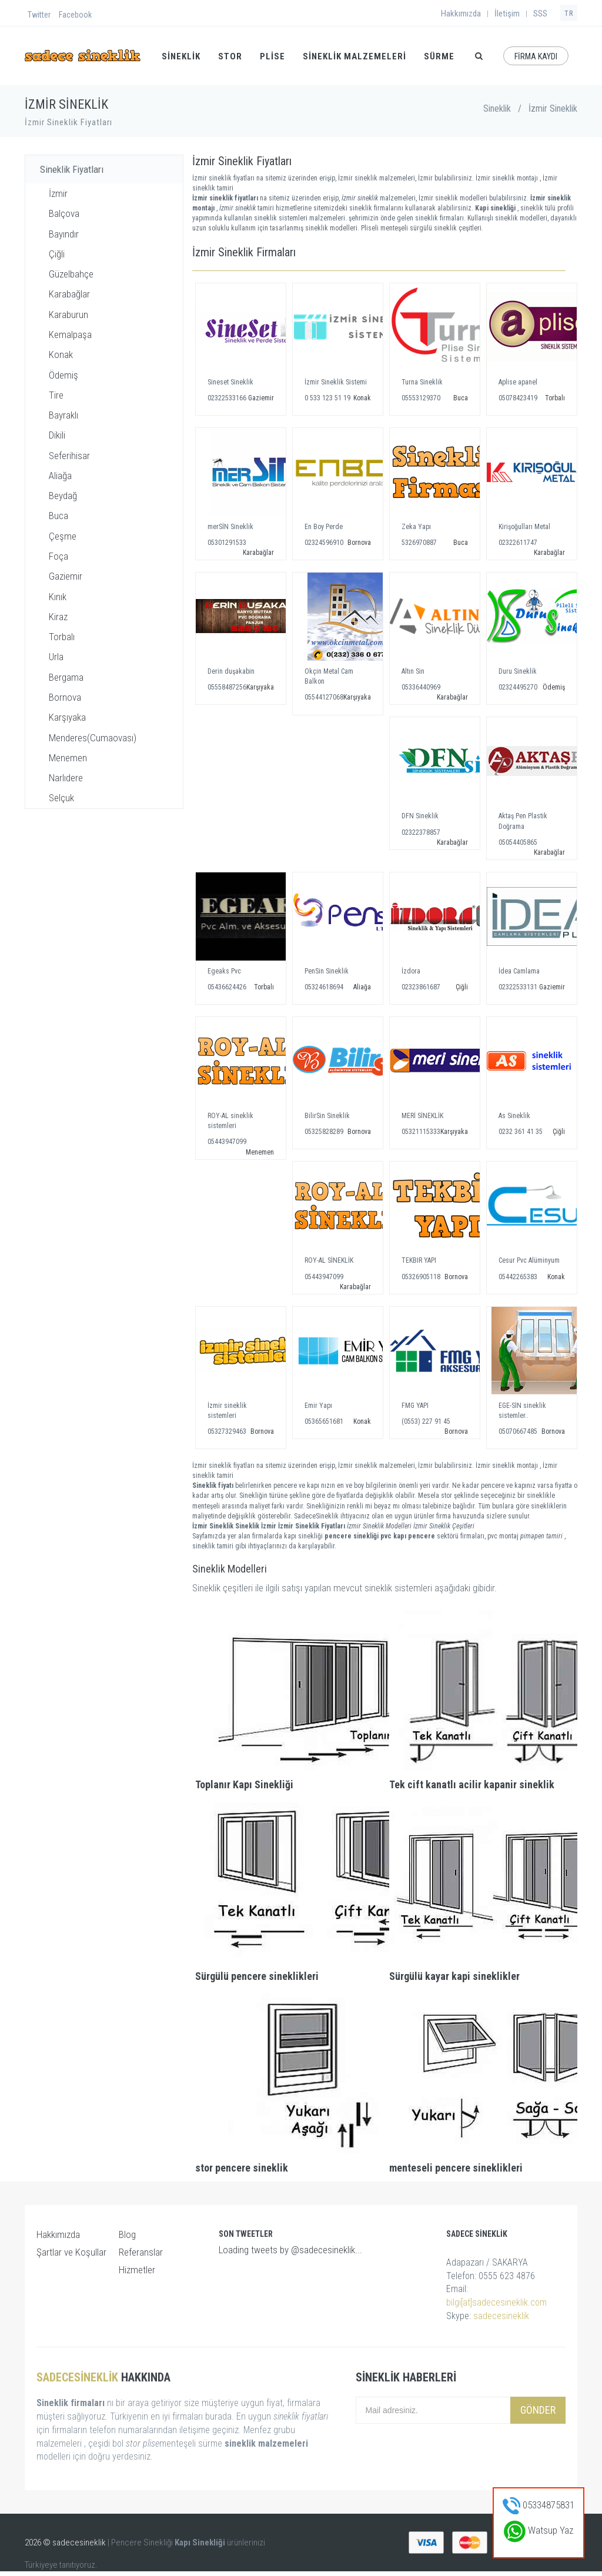  Describe the element at coordinates (58, 515) in the screenshot. I see `Buca` at that location.